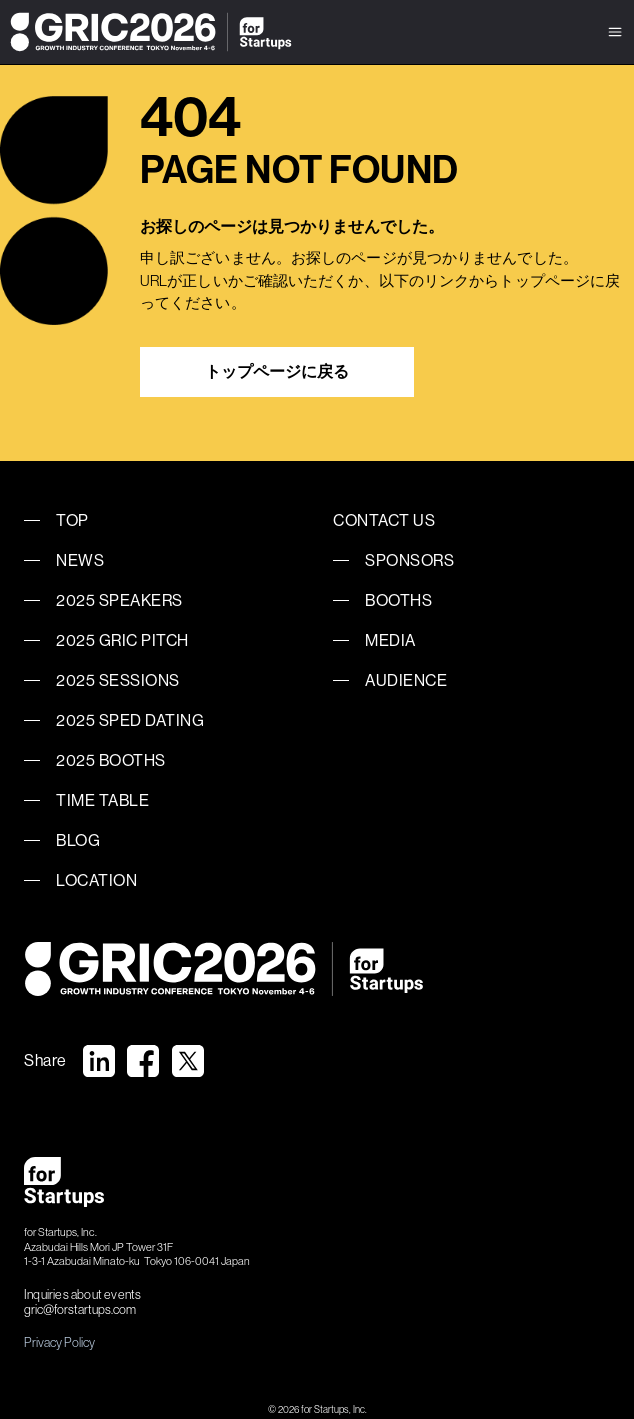 Image resolution: width=634 pixels, height=1419 pixels. I want to click on トップページに戻る, so click(277, 371).